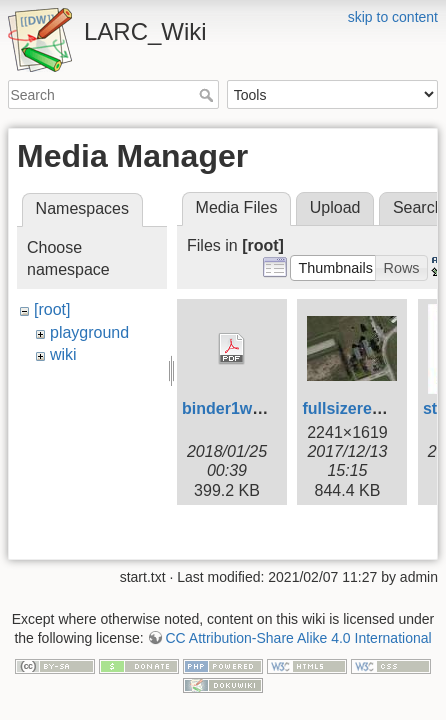 This screenshot has height=720, width=446. What do you see at coordinates (63, 354) in the screenshot?
I see `wiki` at bounding box center [63, 354].